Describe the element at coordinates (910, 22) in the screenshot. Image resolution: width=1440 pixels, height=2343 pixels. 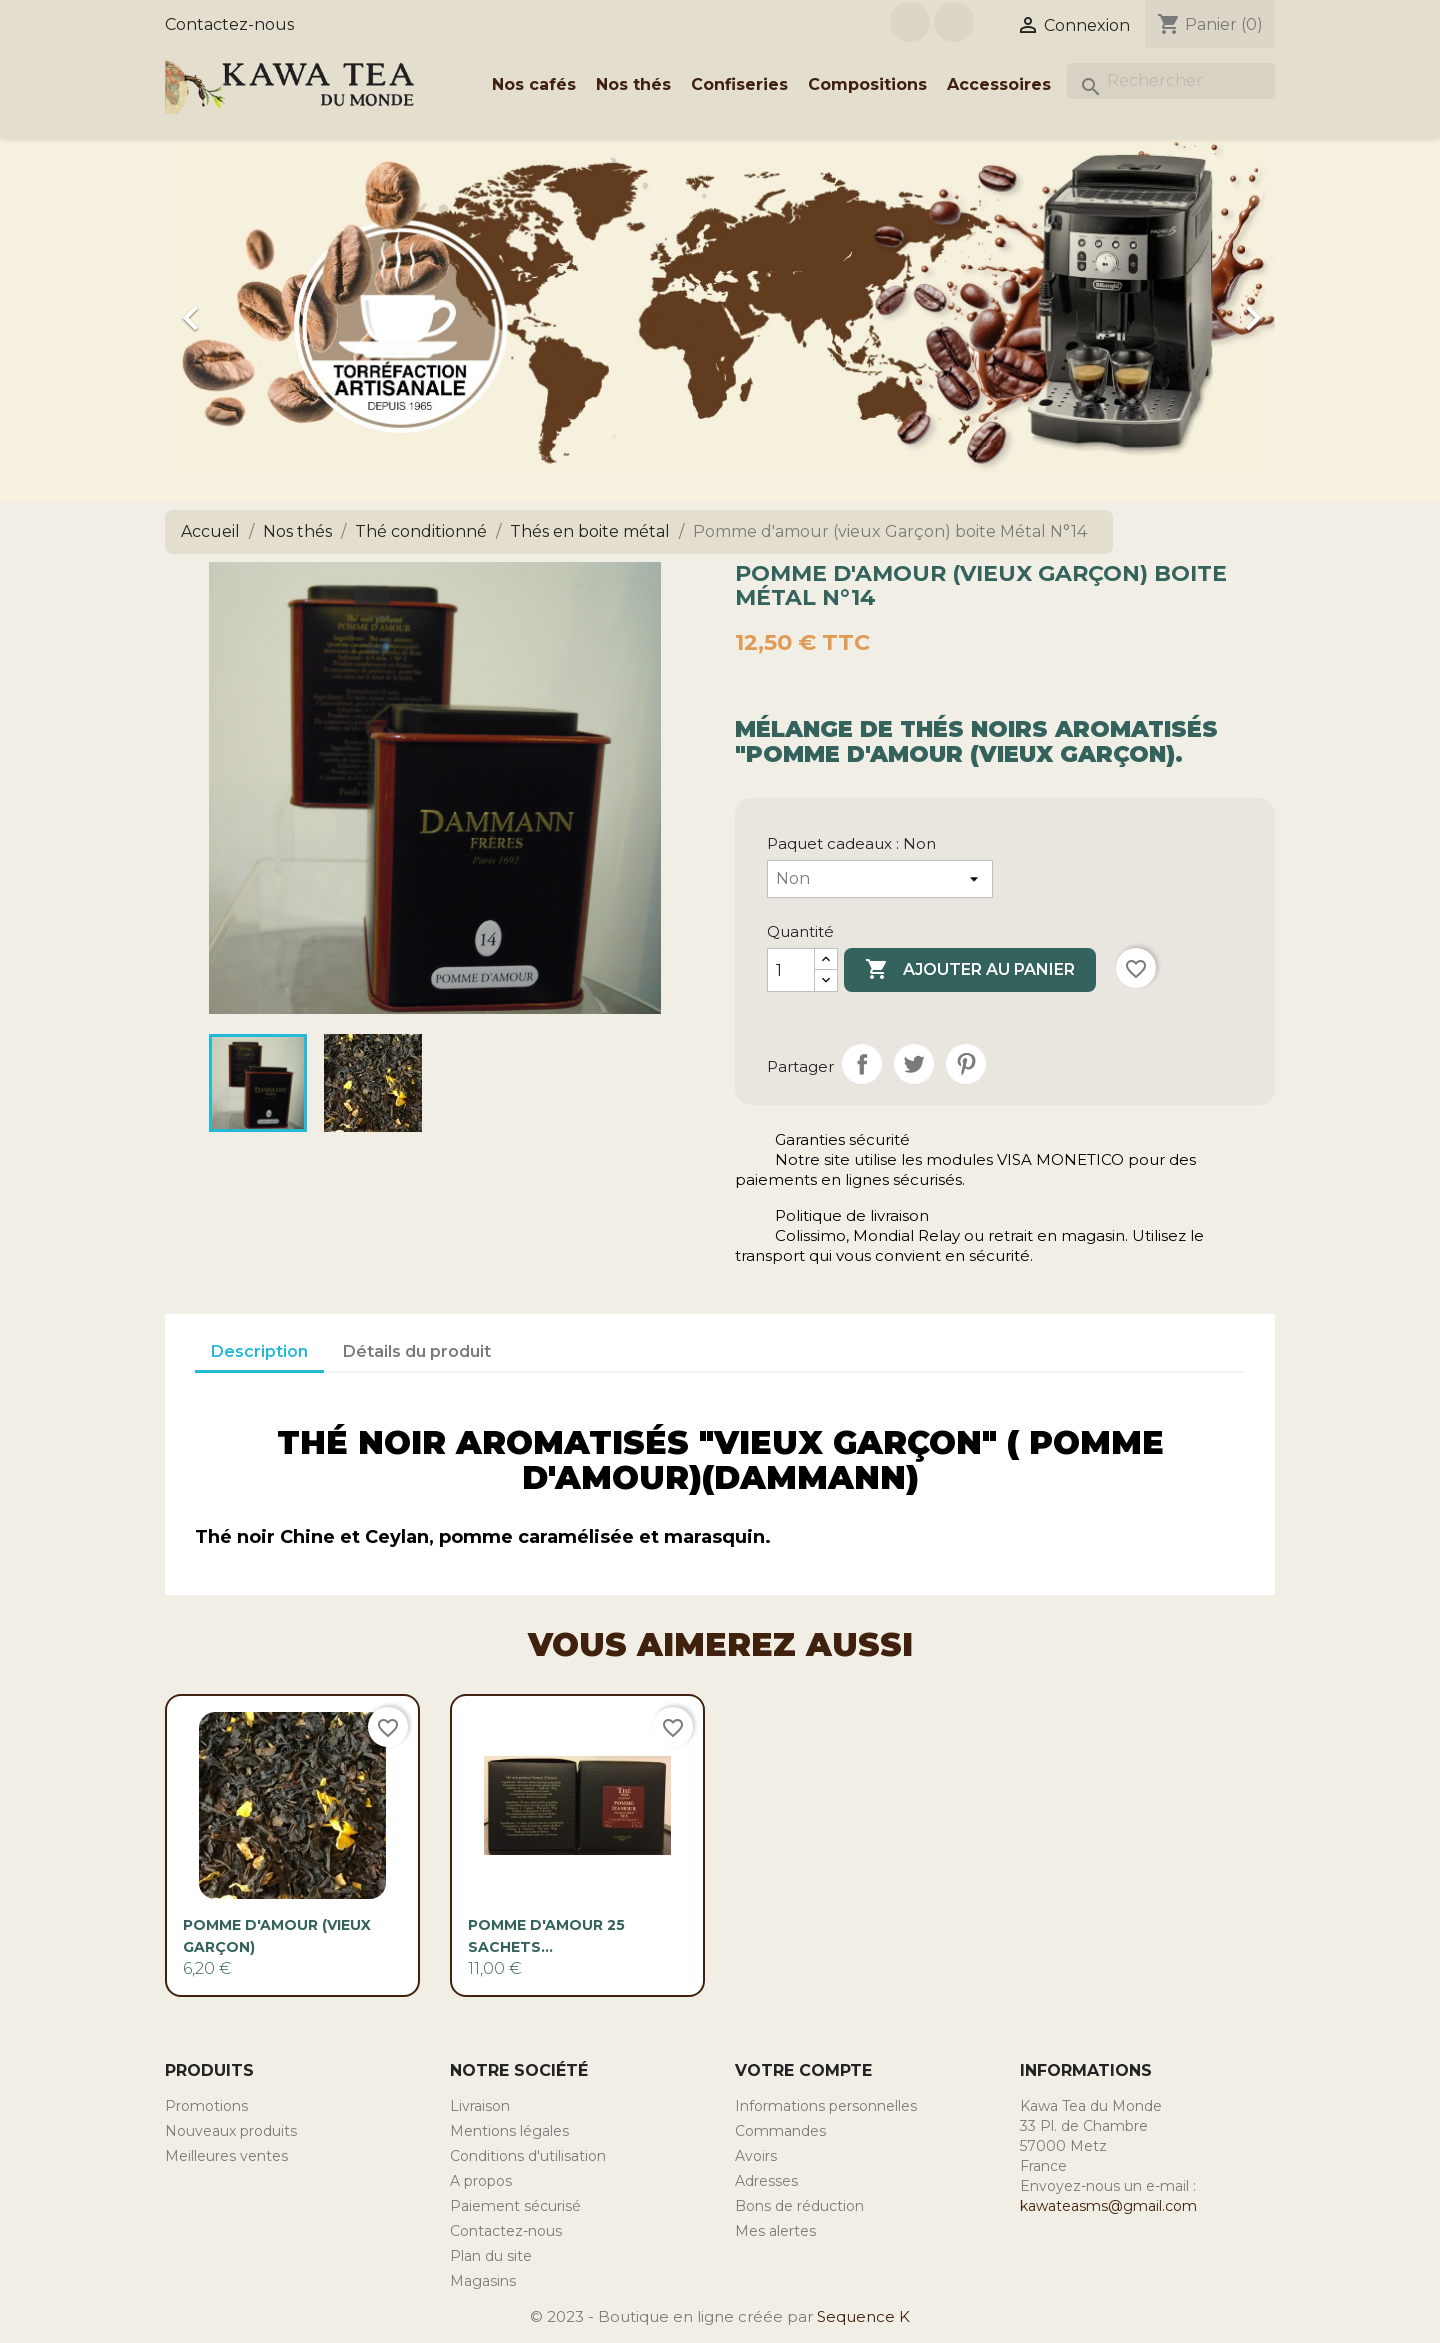
I see `Facebook` at that location.